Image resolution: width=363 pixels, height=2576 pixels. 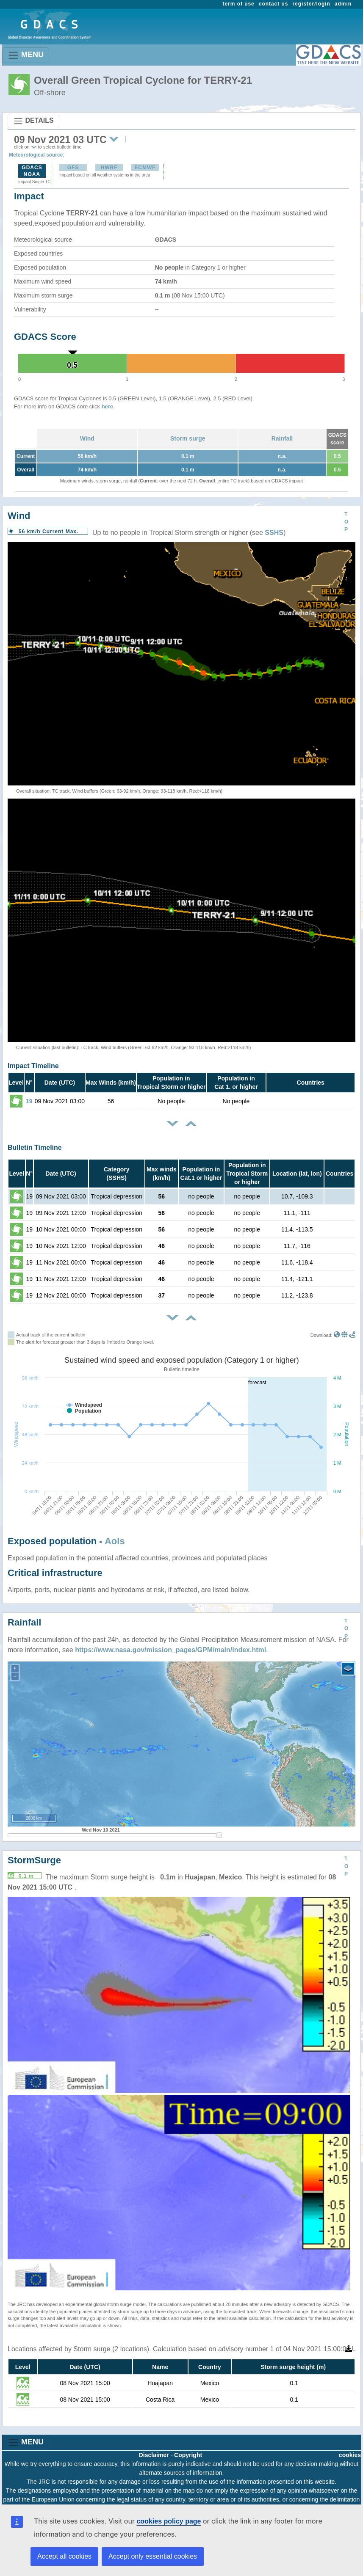 What do you see at coordinates (144, 168) in the screenshot?
I see `ECMWF` at bounding box center [144, 168].